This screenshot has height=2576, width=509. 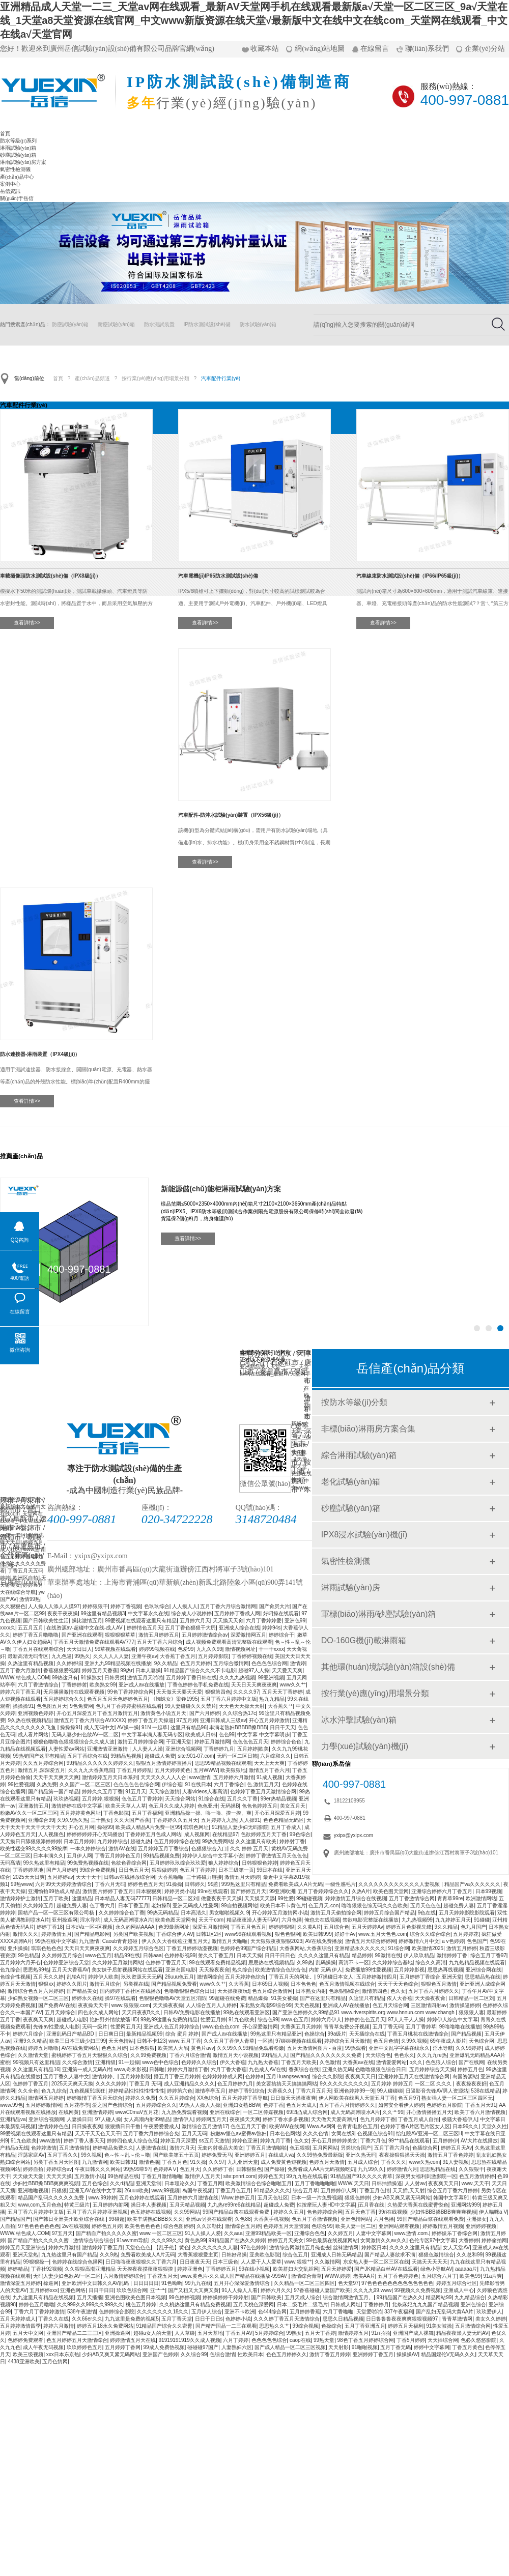 I want to click on 橾逼网, so click(x=51, y=2283).